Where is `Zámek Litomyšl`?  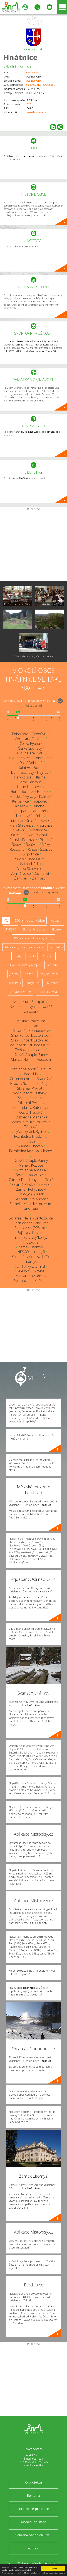 Zámek Litomyšl is located at coordinates (31, 1247).